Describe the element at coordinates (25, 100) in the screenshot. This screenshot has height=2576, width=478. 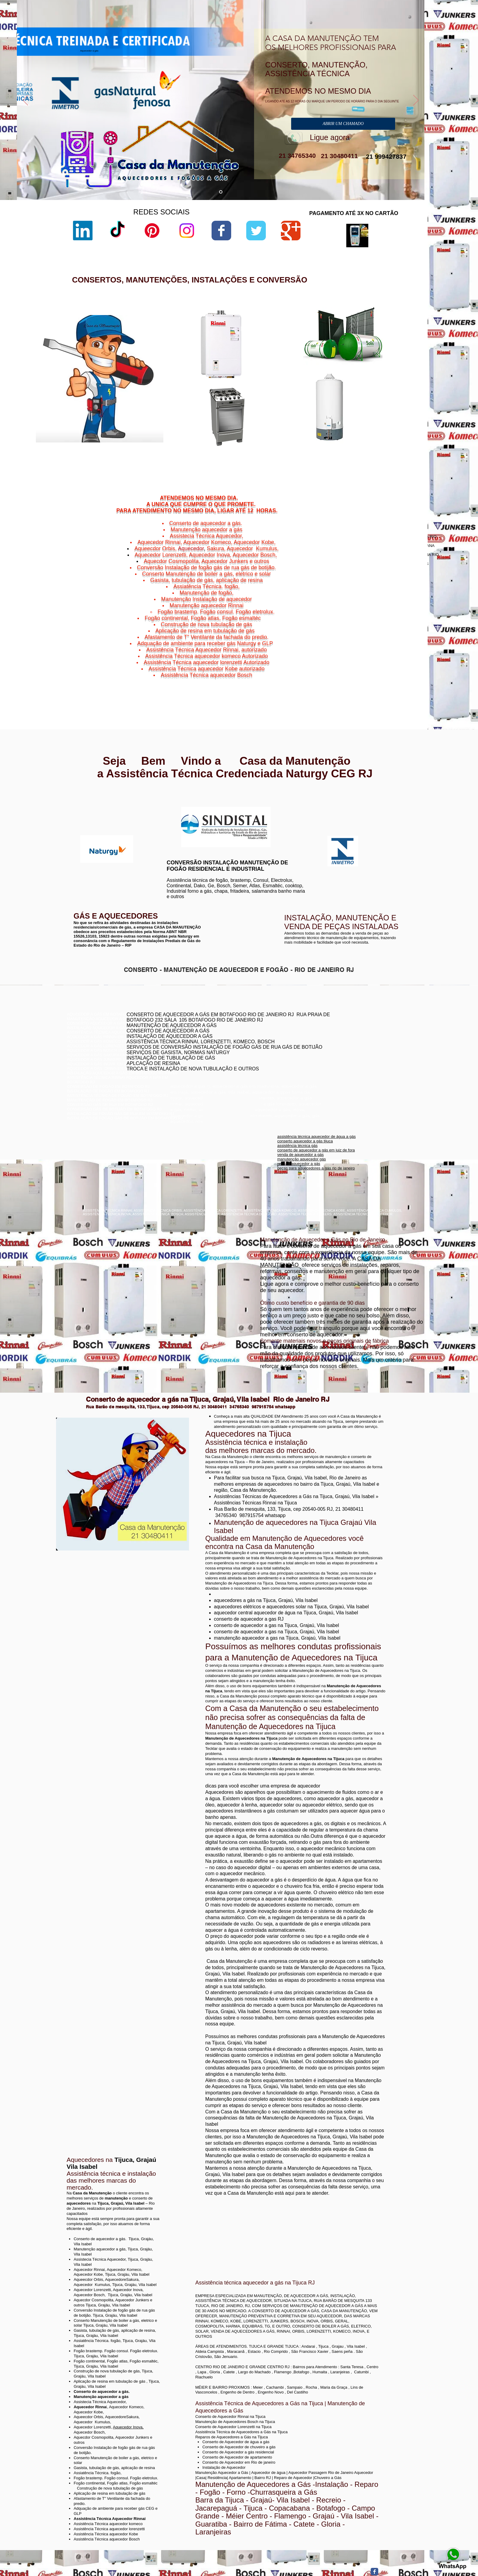
I see `[Anterior]` at that location.